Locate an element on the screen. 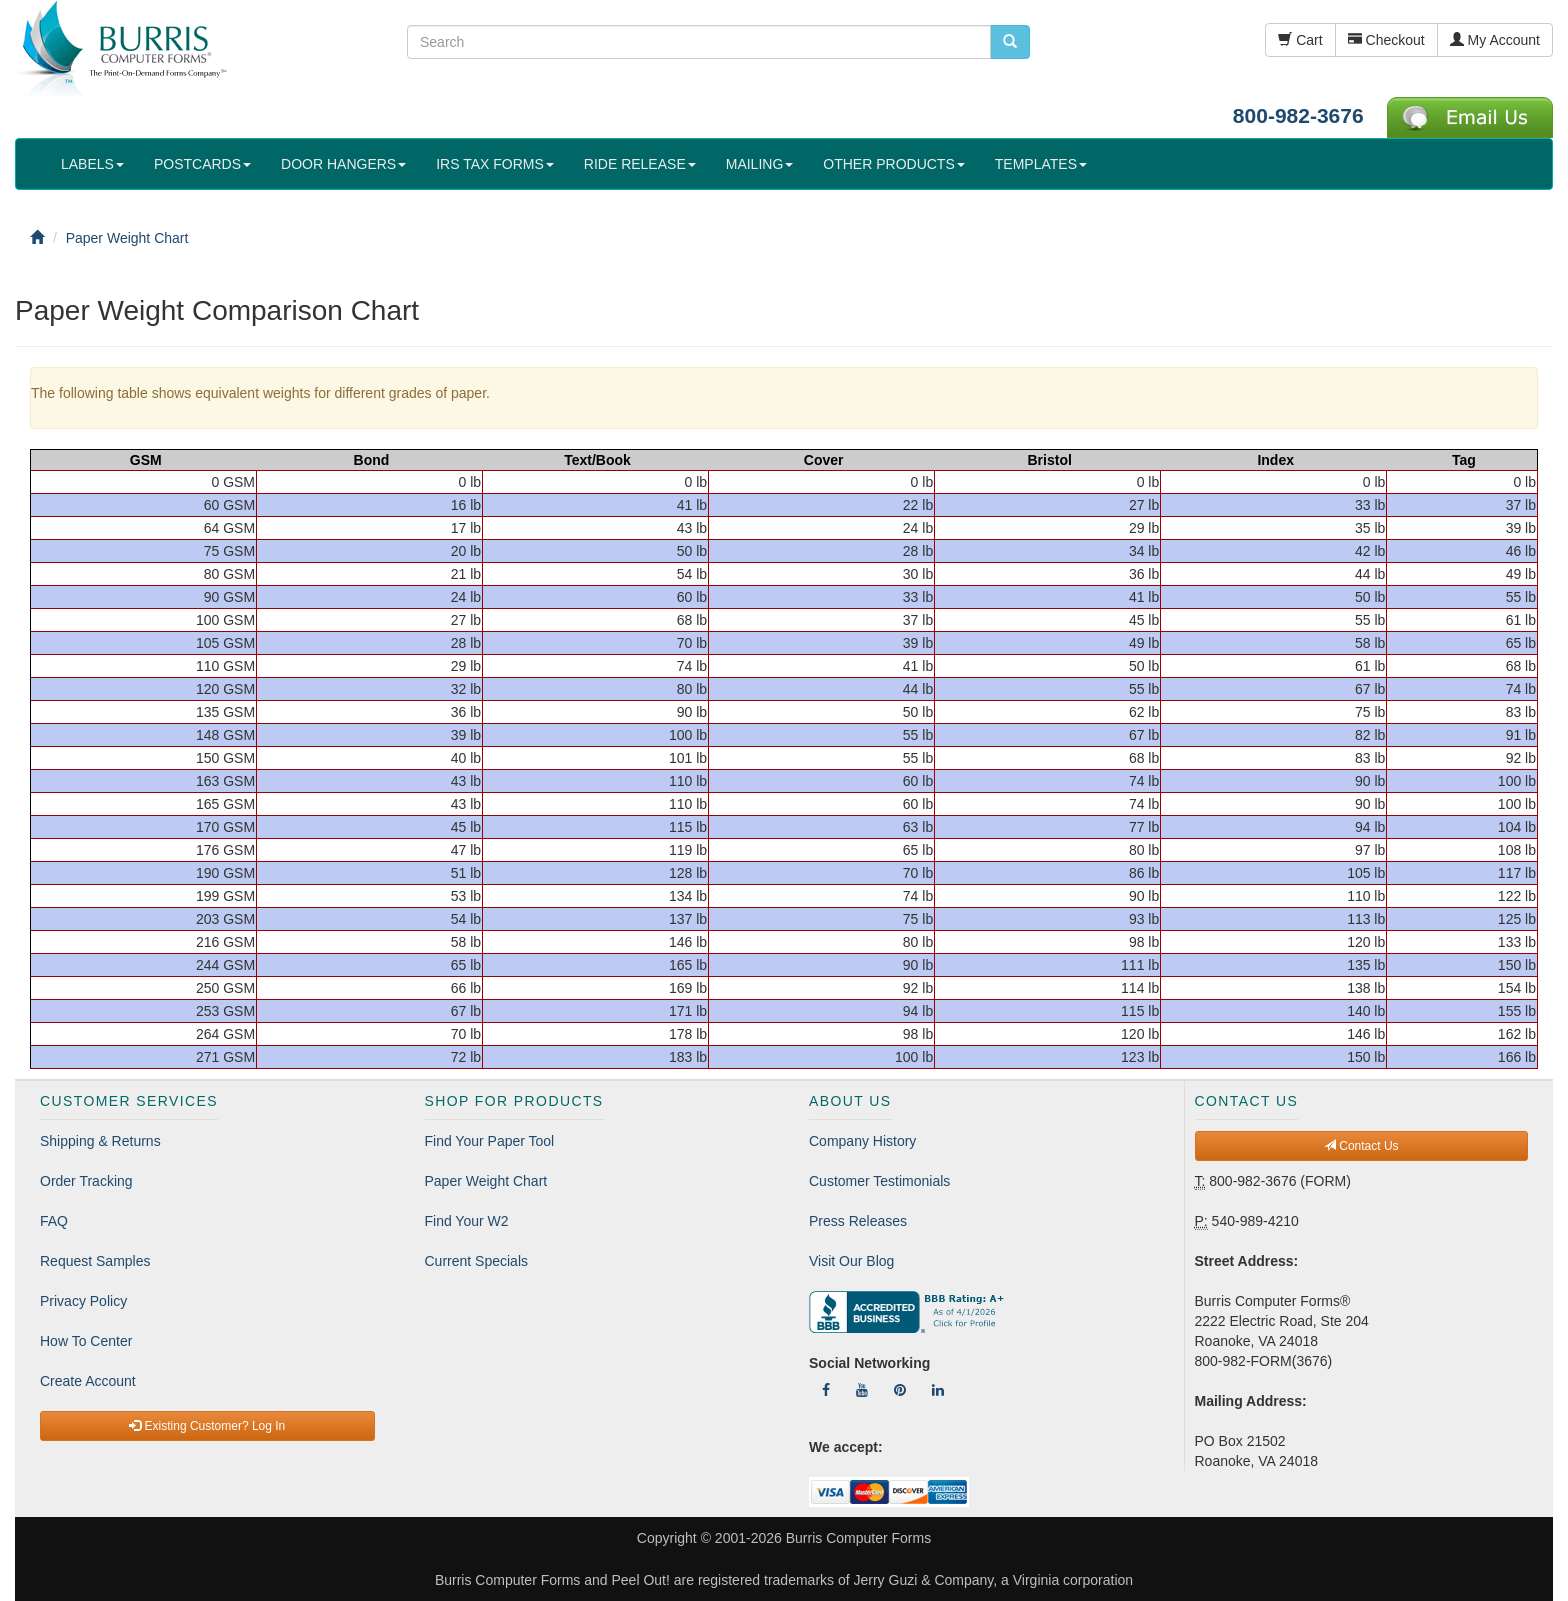 Image resolution: width=1568 pixels, height=1601 pixels. DOOR HANGERS [button] is located at coordinates (343, 164).